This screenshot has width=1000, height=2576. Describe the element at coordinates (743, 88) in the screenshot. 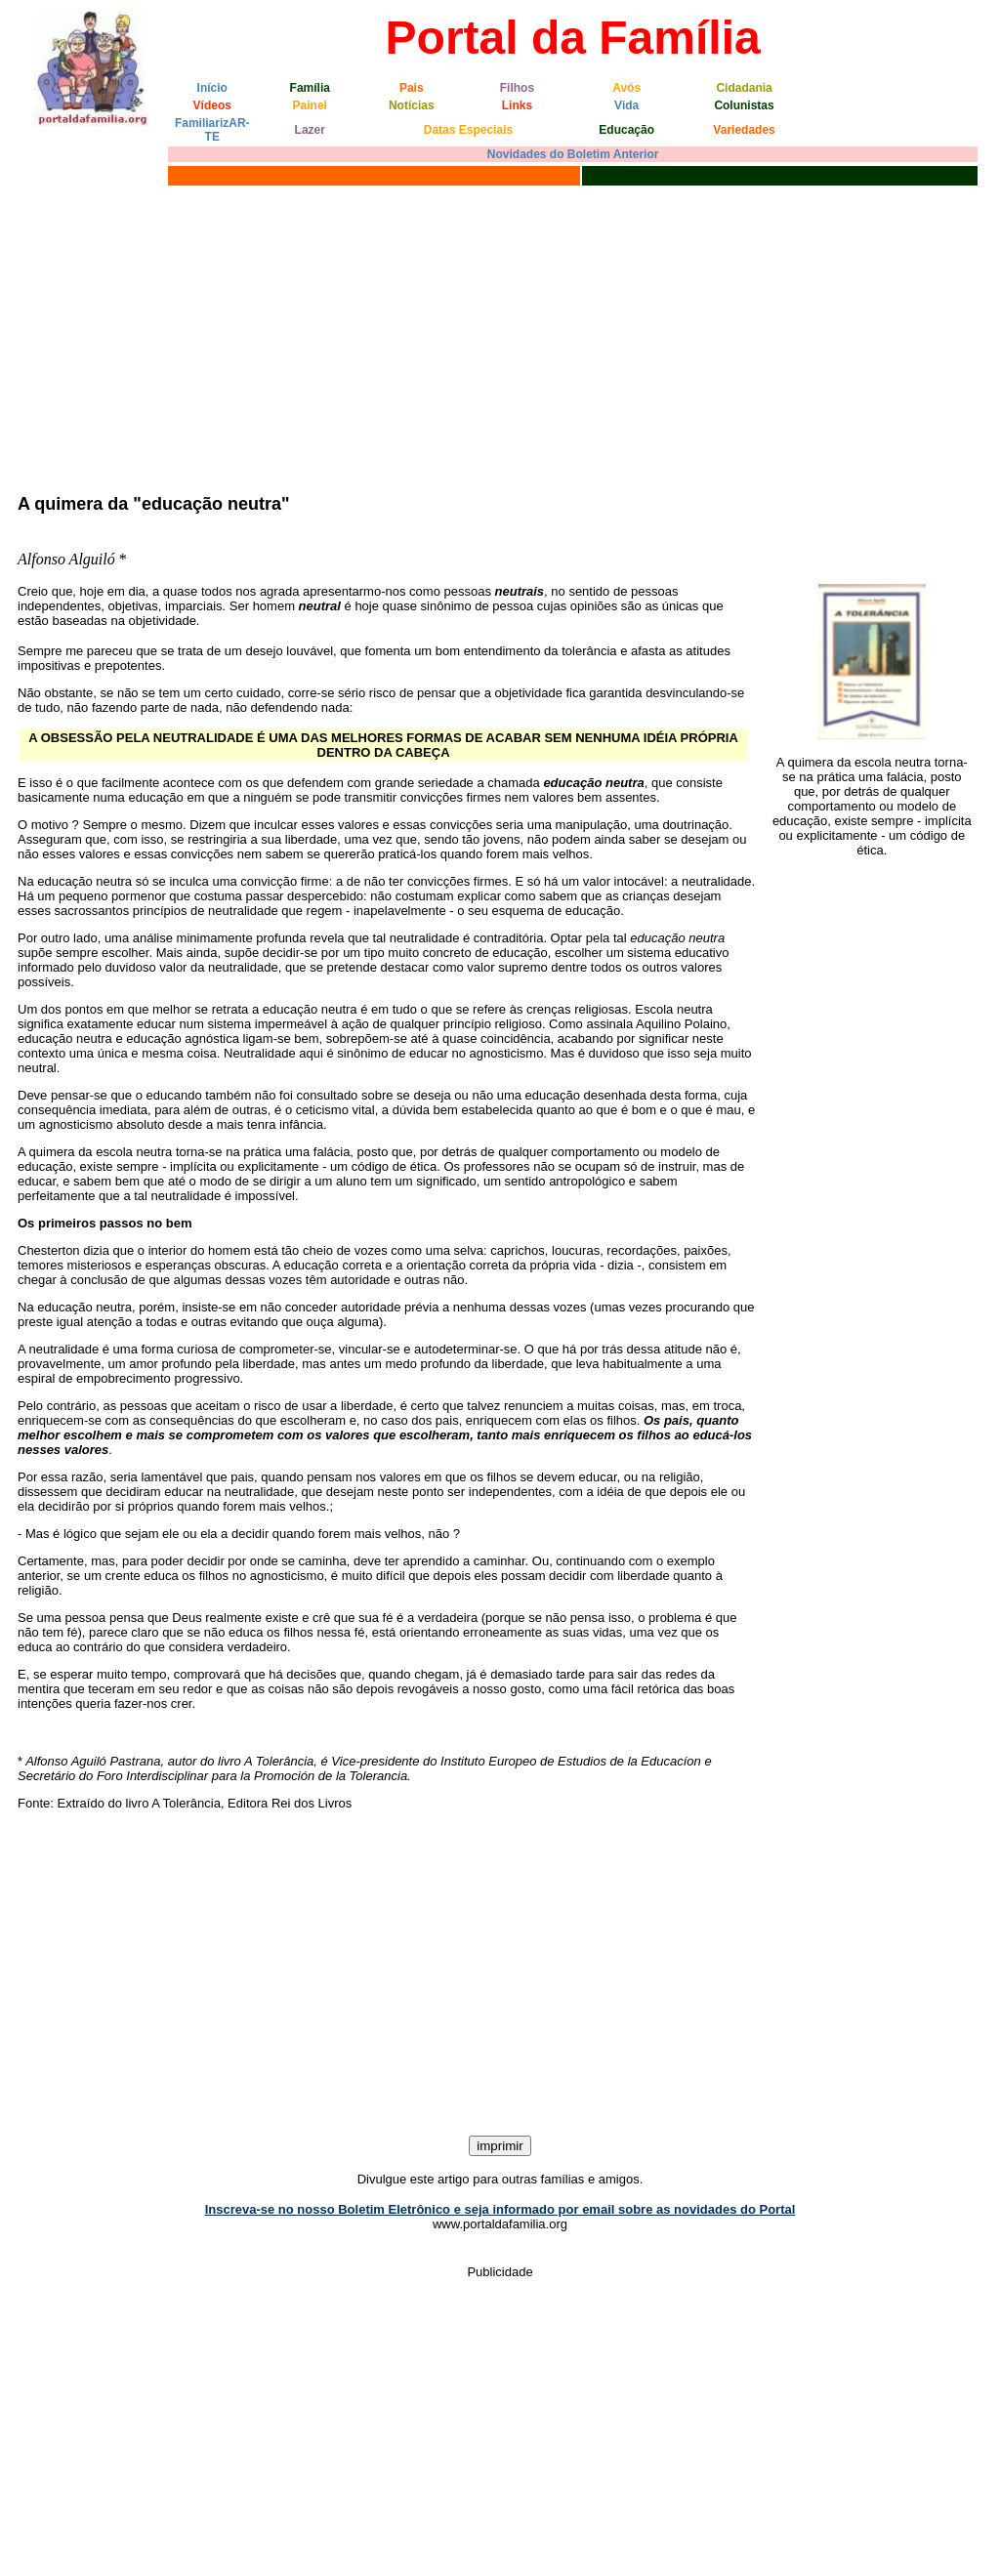

I see `Cidadania` at that location.